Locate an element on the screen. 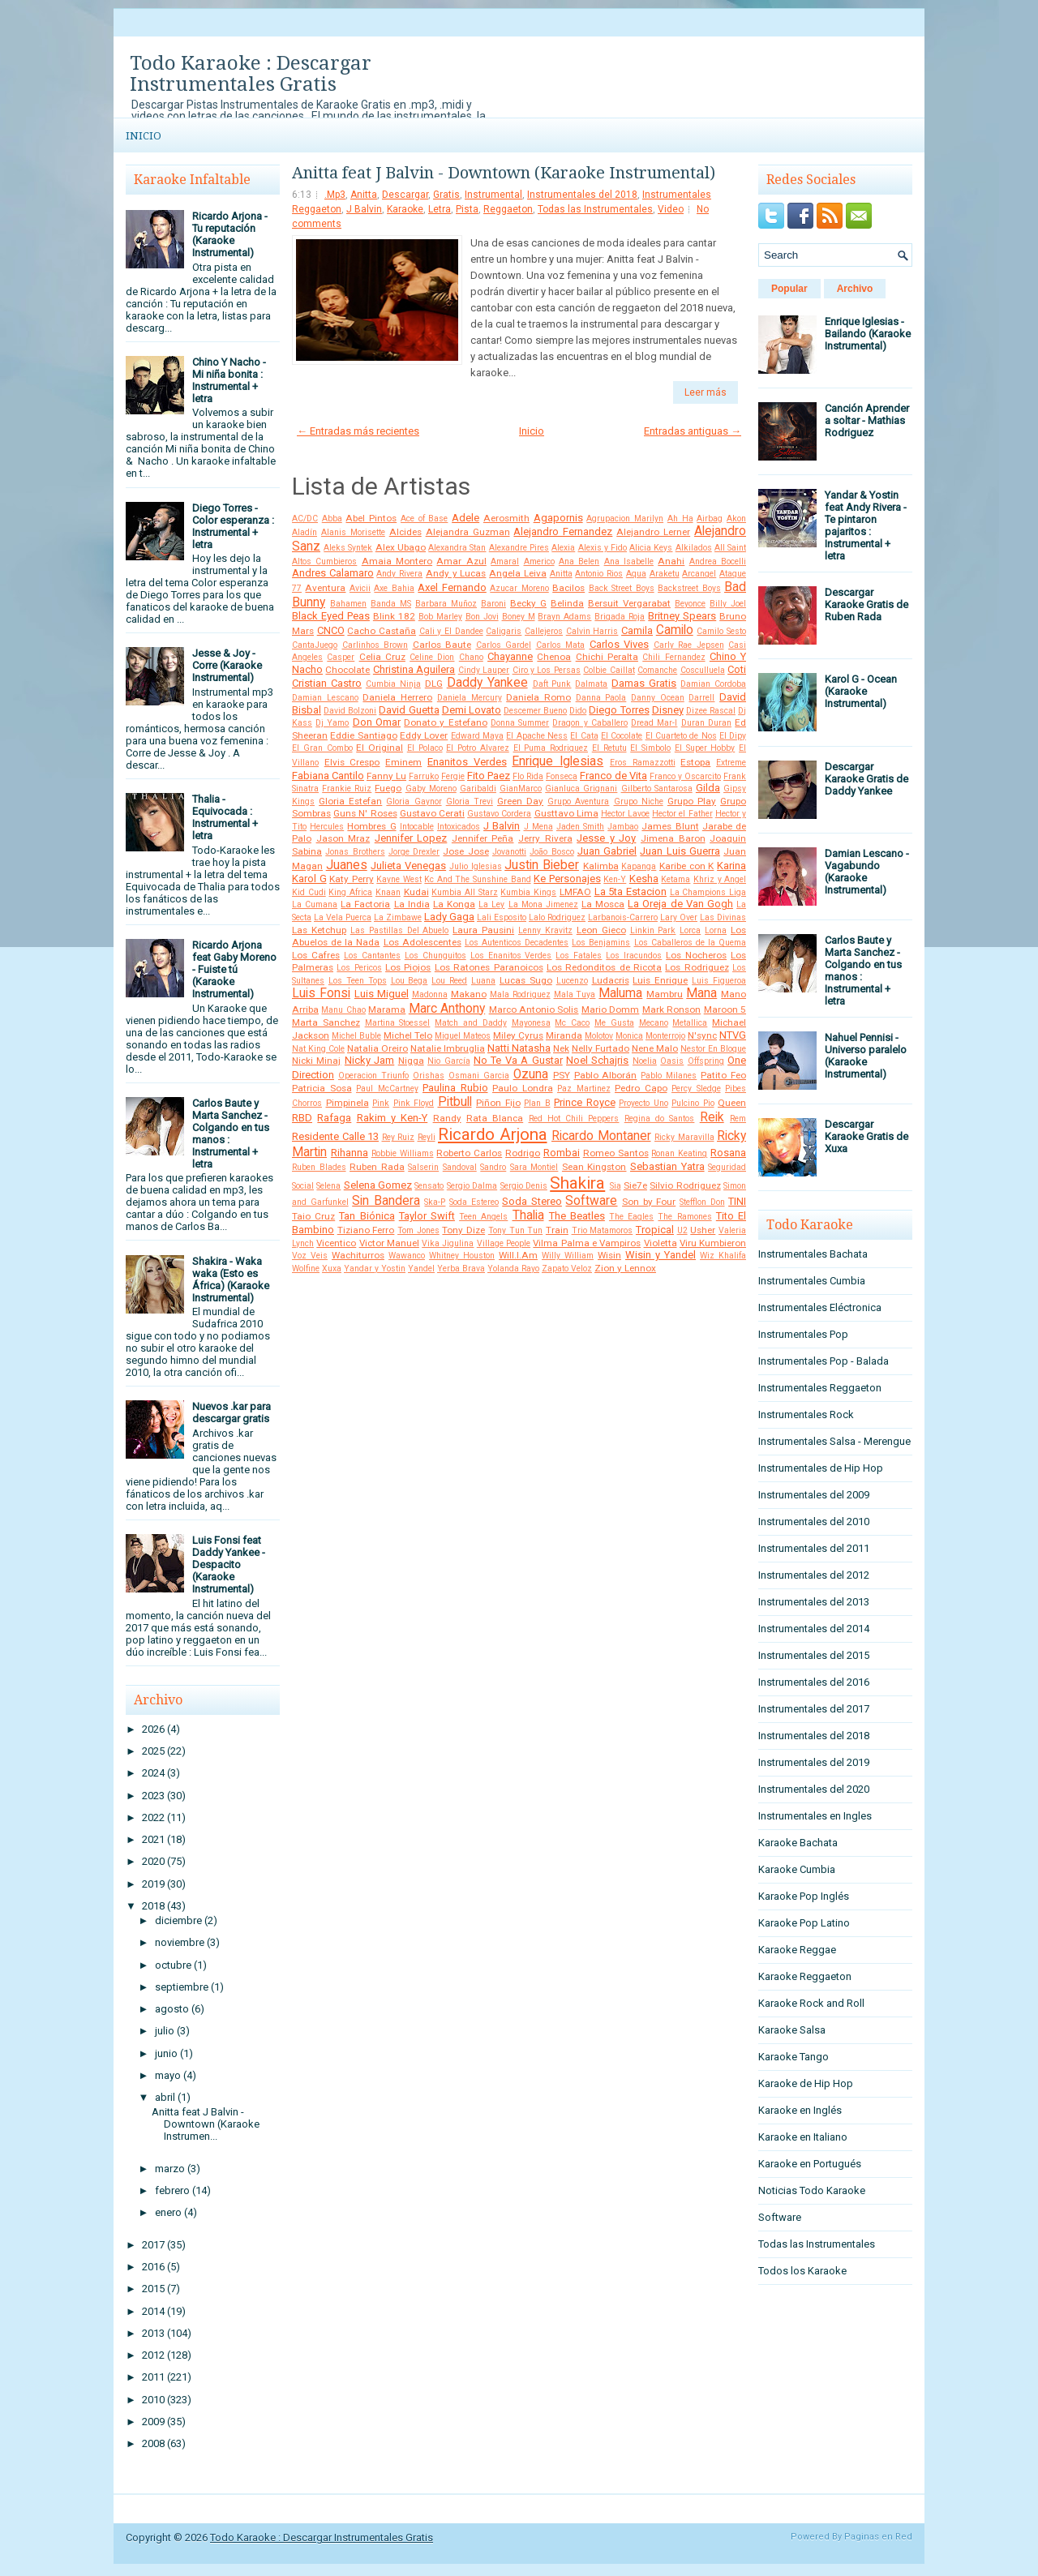 Image resolution: width=1038 pixels, height=2576 pixels. Pedro Capo is located at coordinates (641, 1088).